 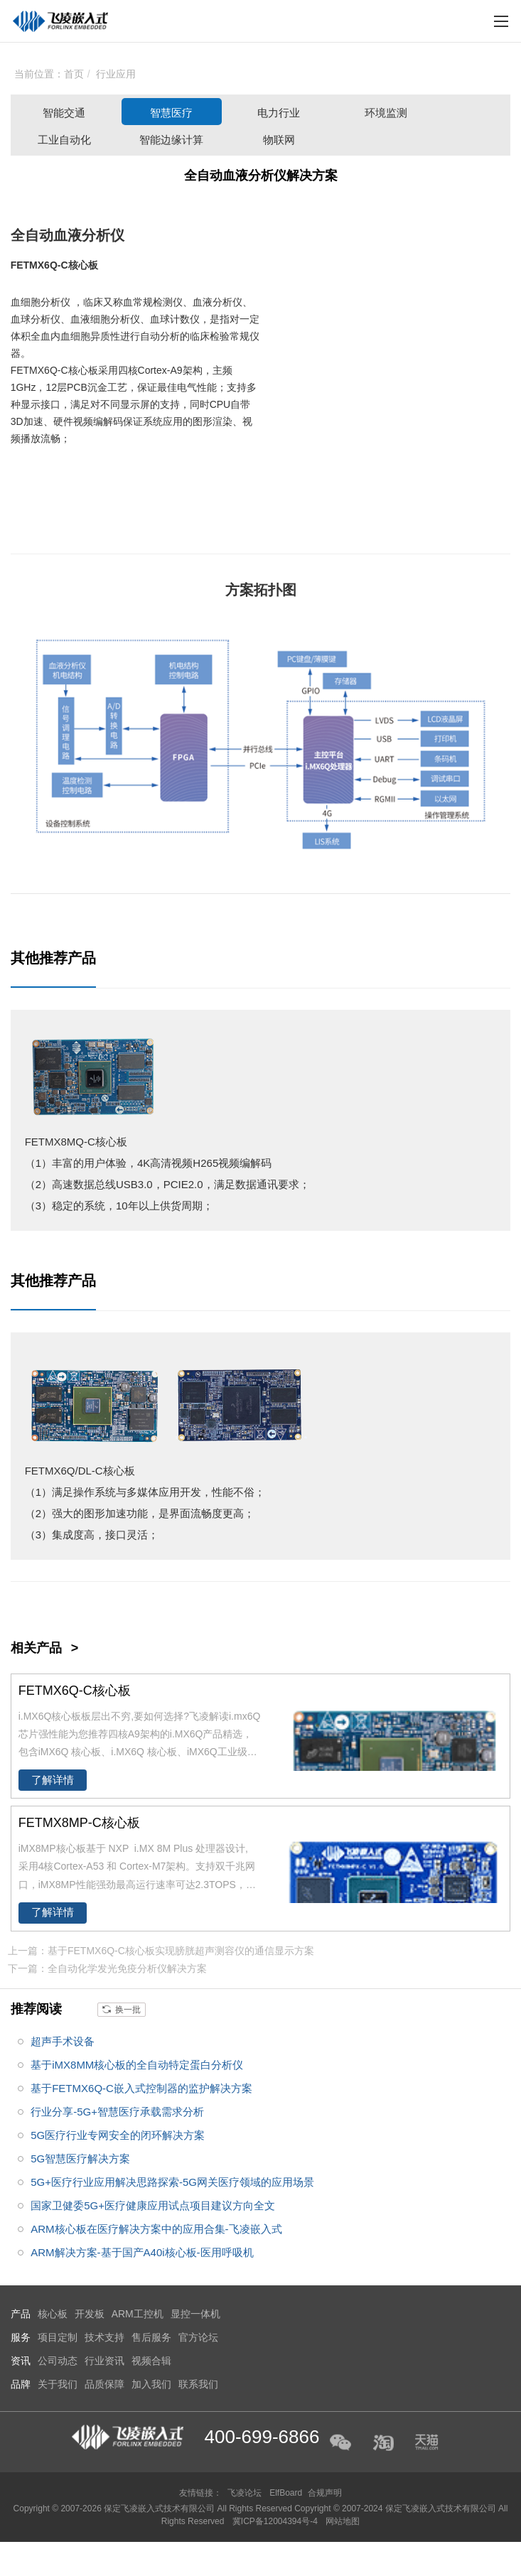 I want to click on ARM工控机, so click(x=137, y=2313).